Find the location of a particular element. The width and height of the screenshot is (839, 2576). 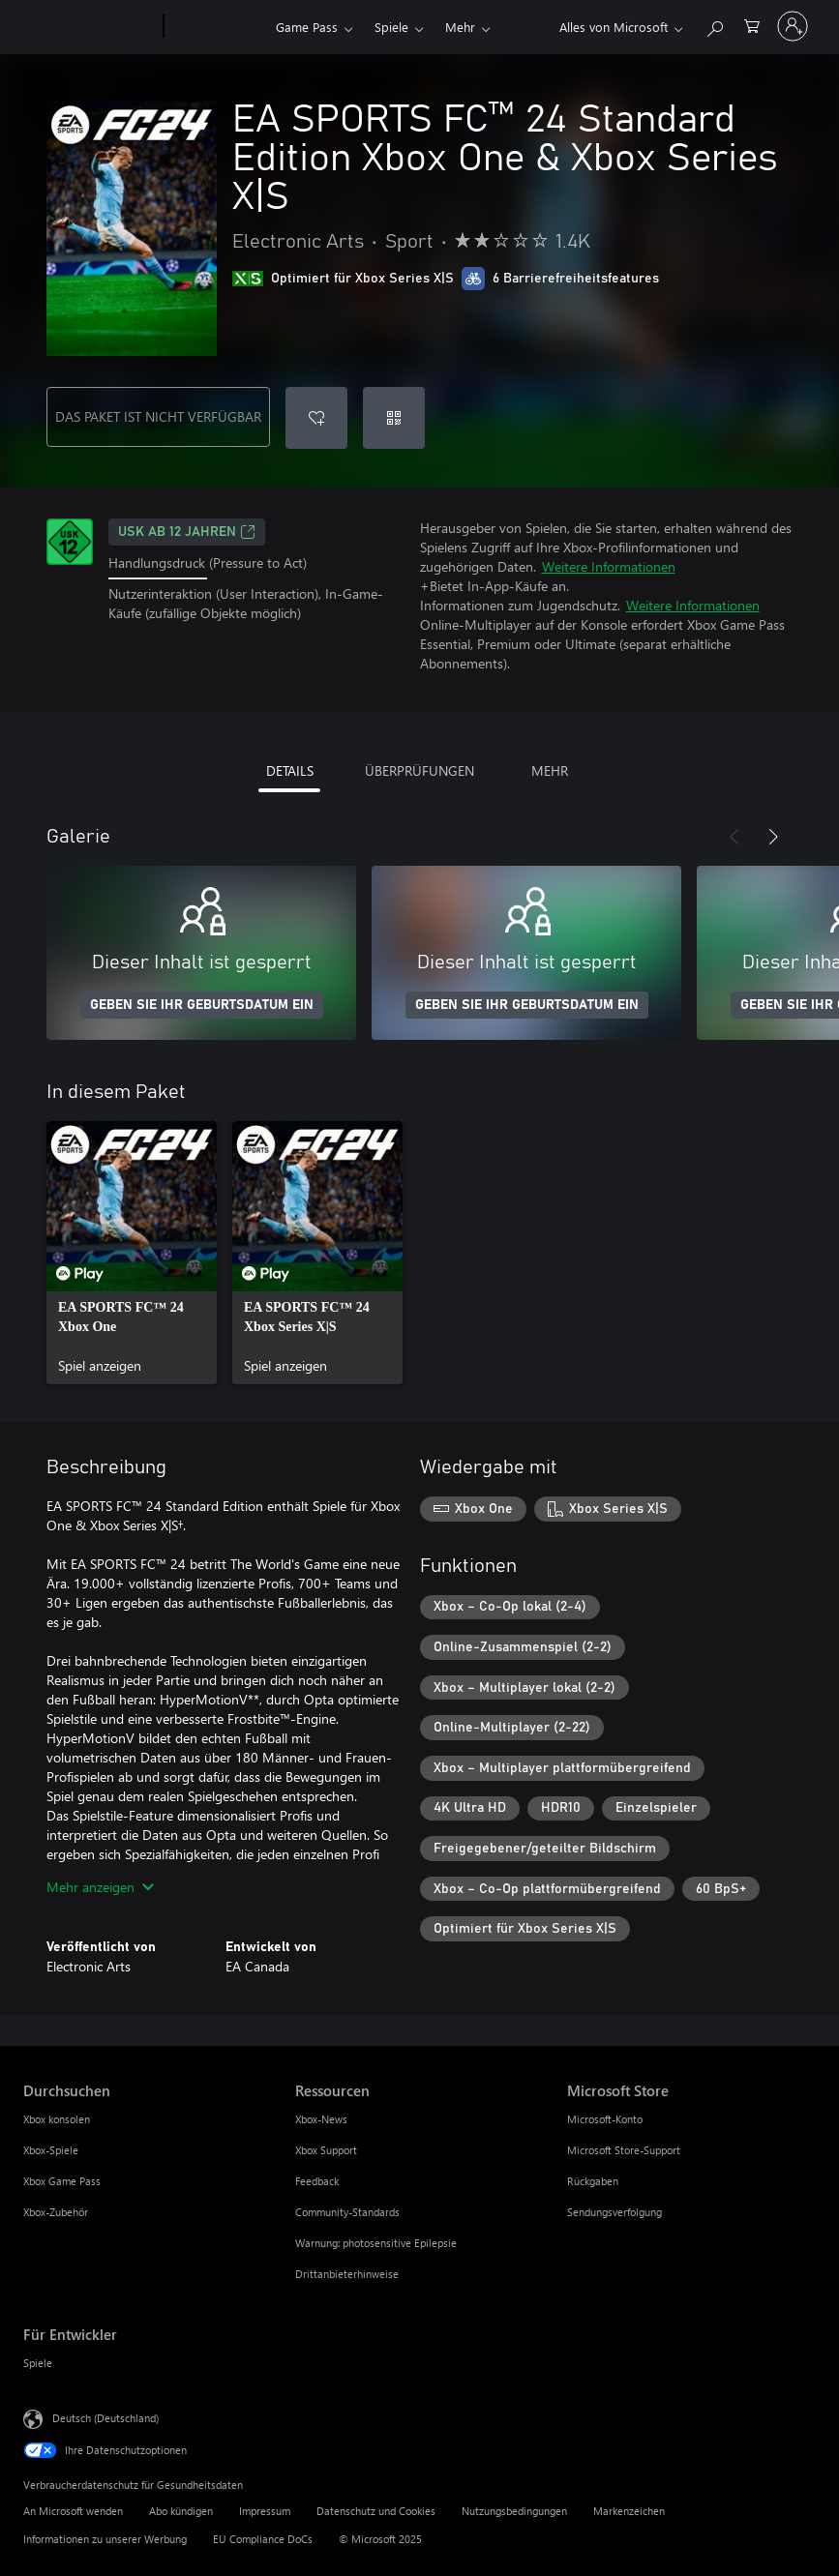

Xbox-Spiele [Xbox-Spiele Durchsuchen] is located at coordinates (50, 2150).